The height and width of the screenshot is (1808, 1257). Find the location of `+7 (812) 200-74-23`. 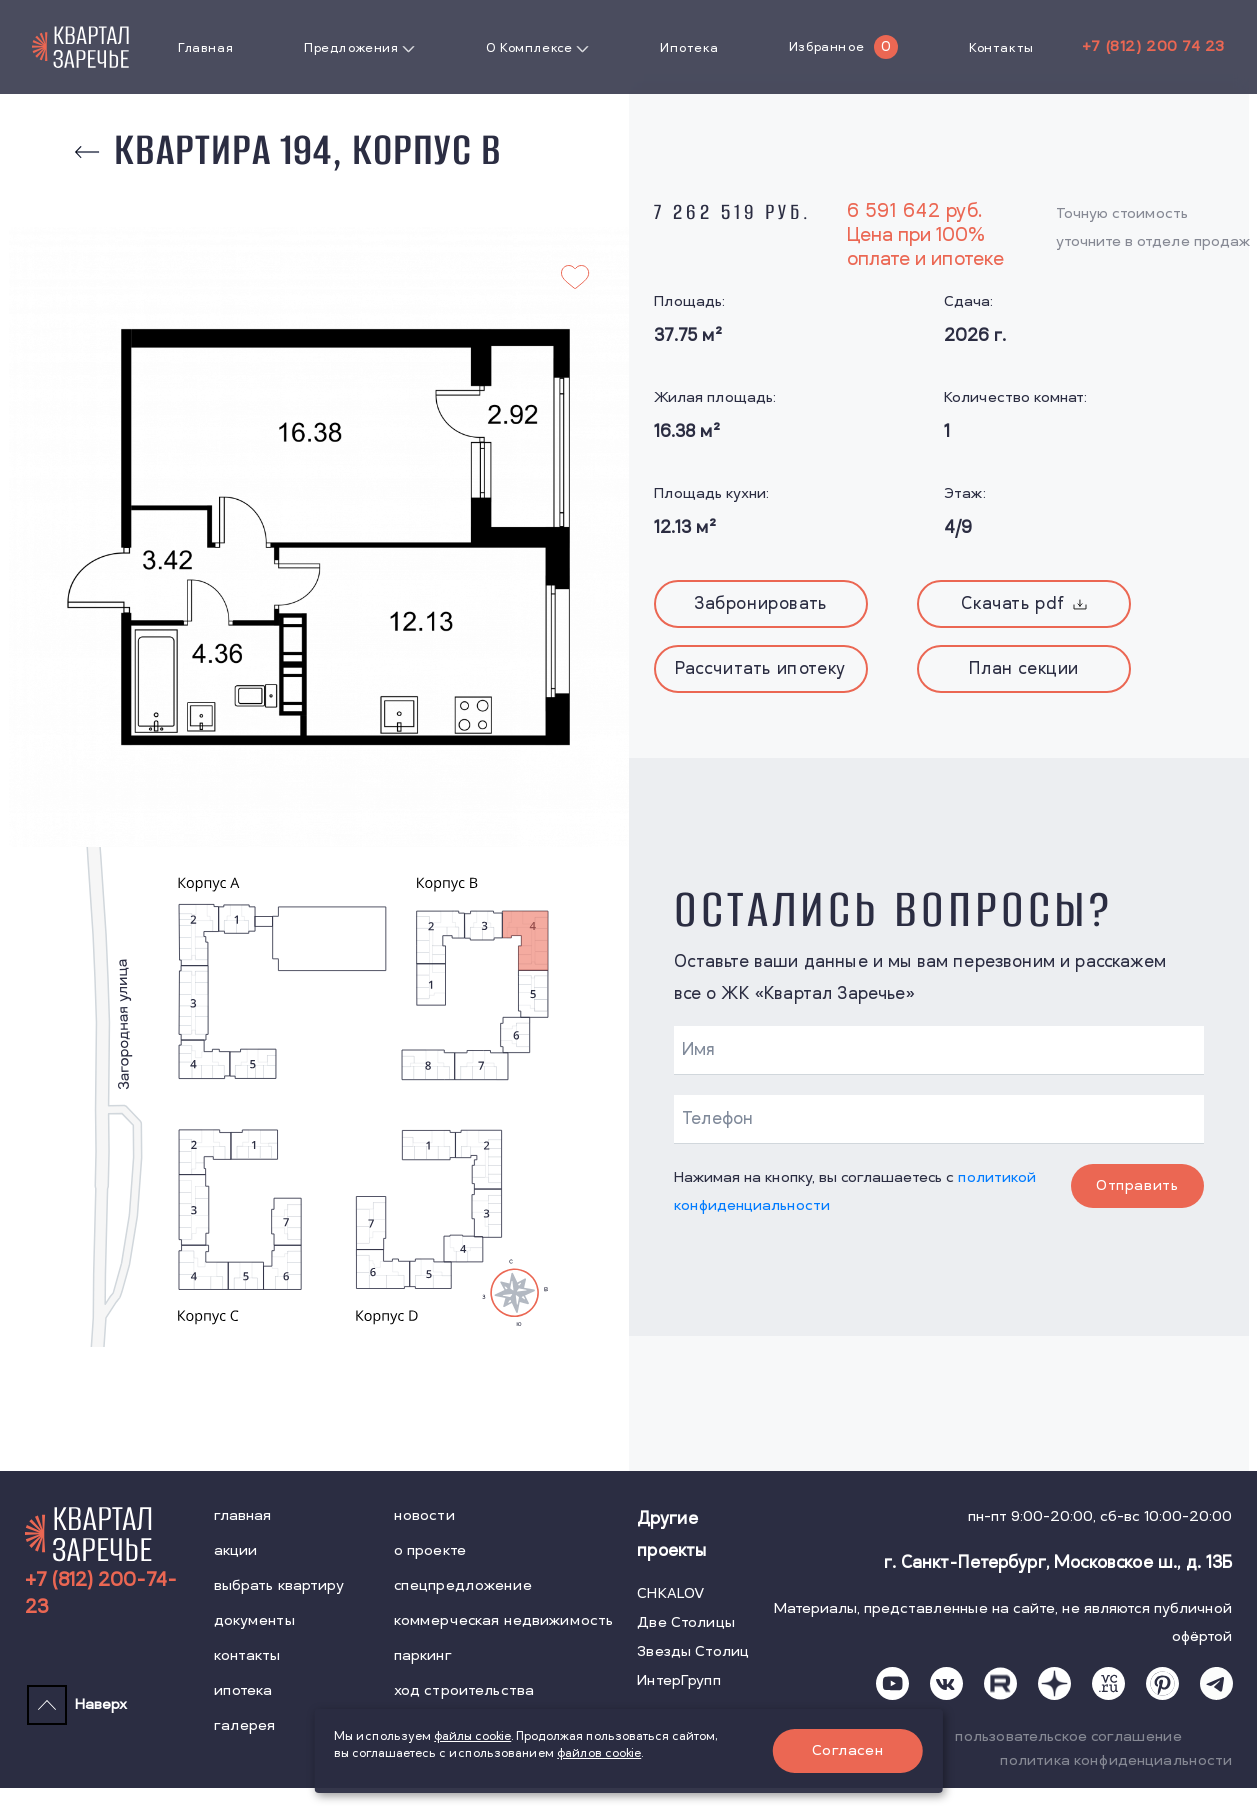

+7 (812) 200-74-23 is located at coordinates (101, 1594).